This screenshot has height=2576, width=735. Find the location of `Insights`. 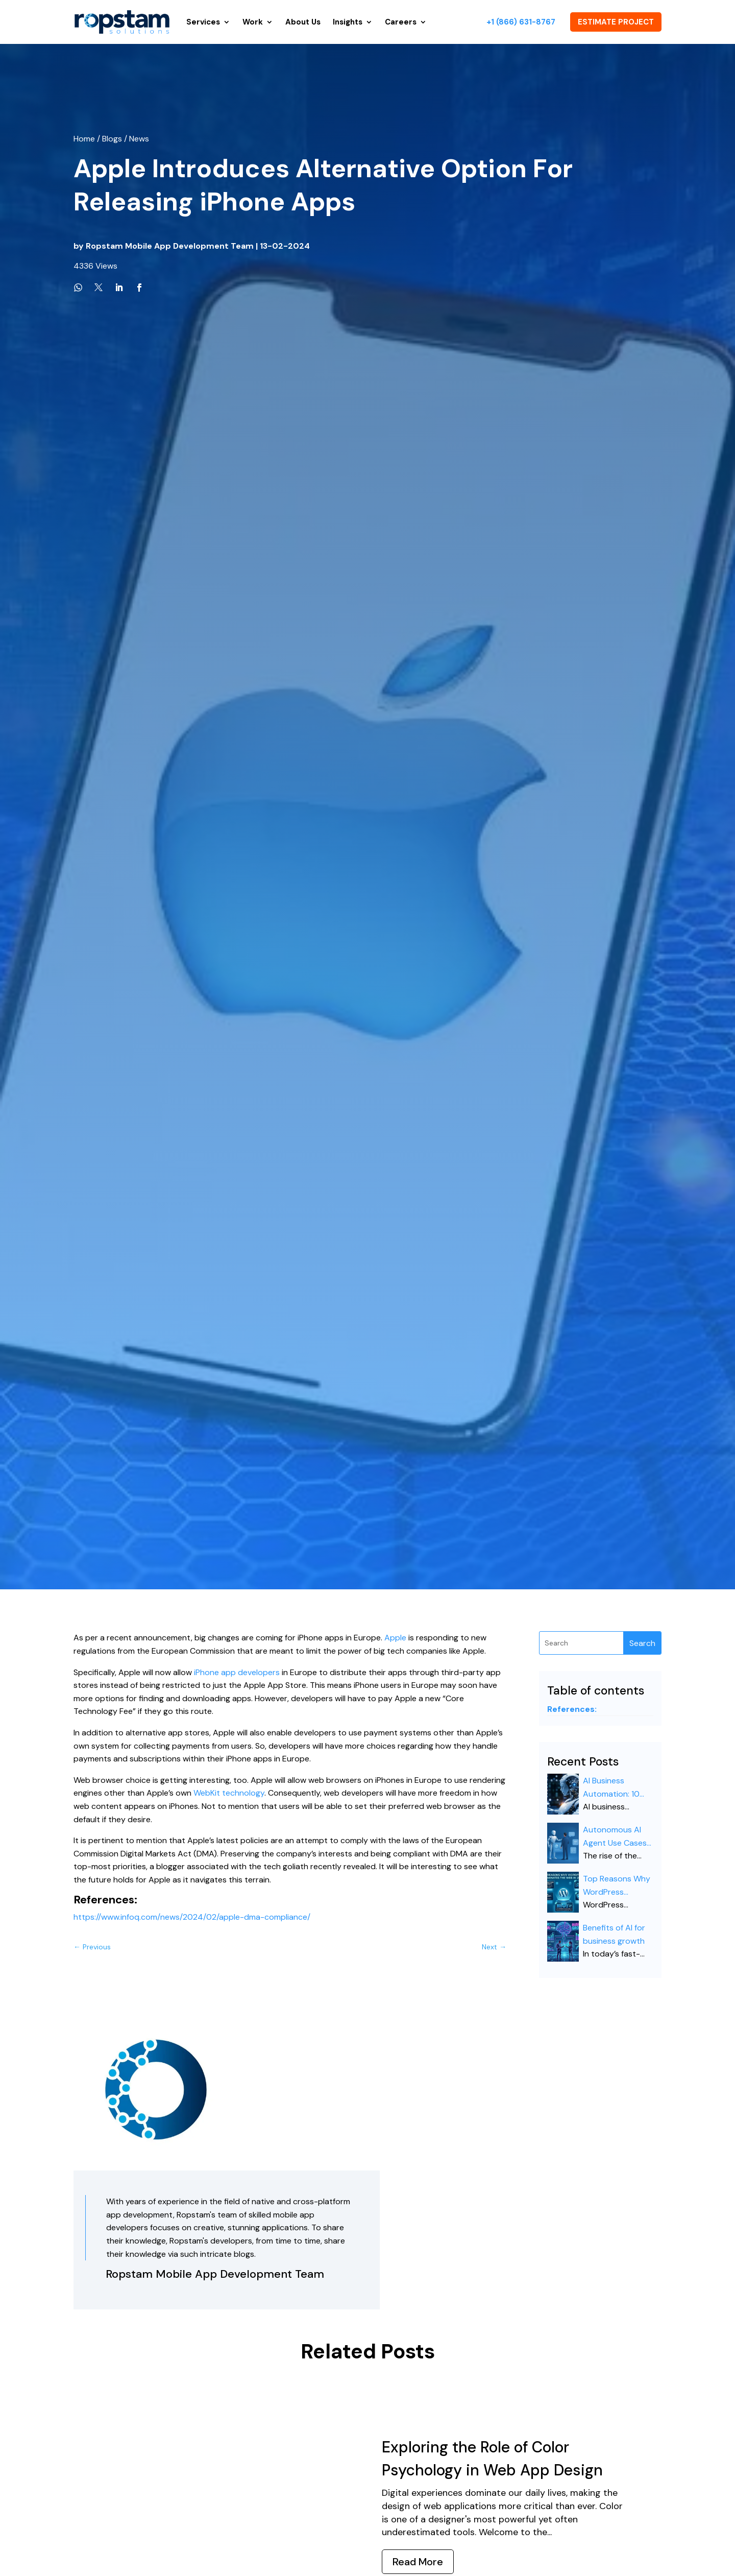

Insights is located at coordinates (347, 22).